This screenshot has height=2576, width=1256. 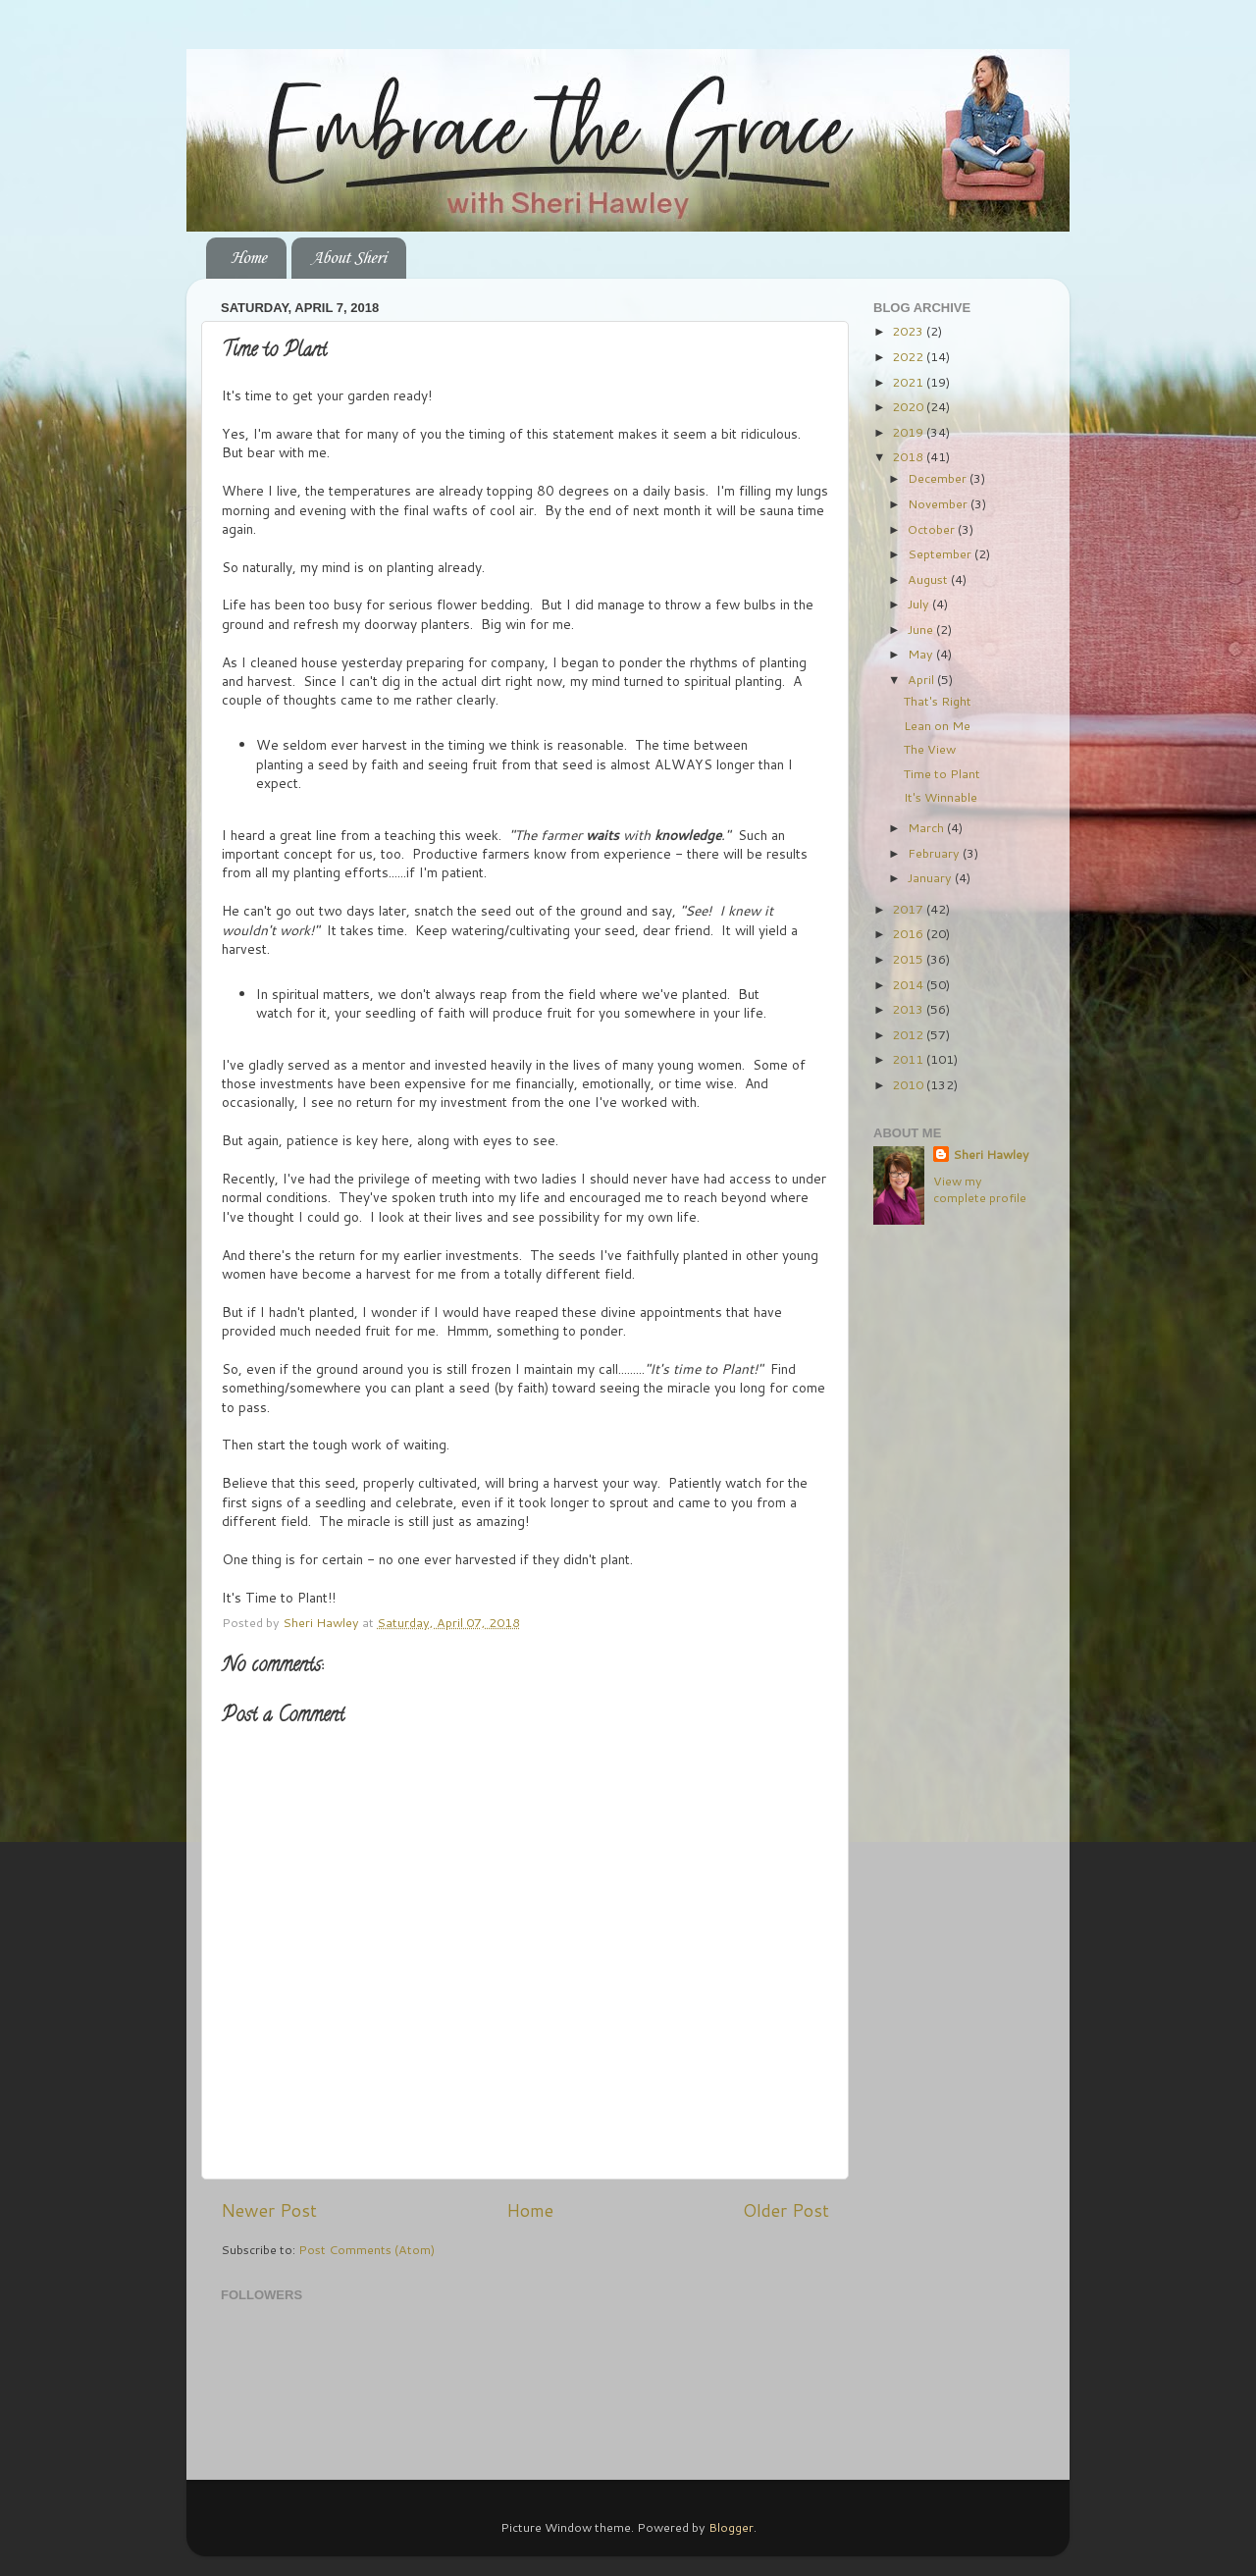 I want to click on Sheri Hawley, so click(x=991, y=1154).